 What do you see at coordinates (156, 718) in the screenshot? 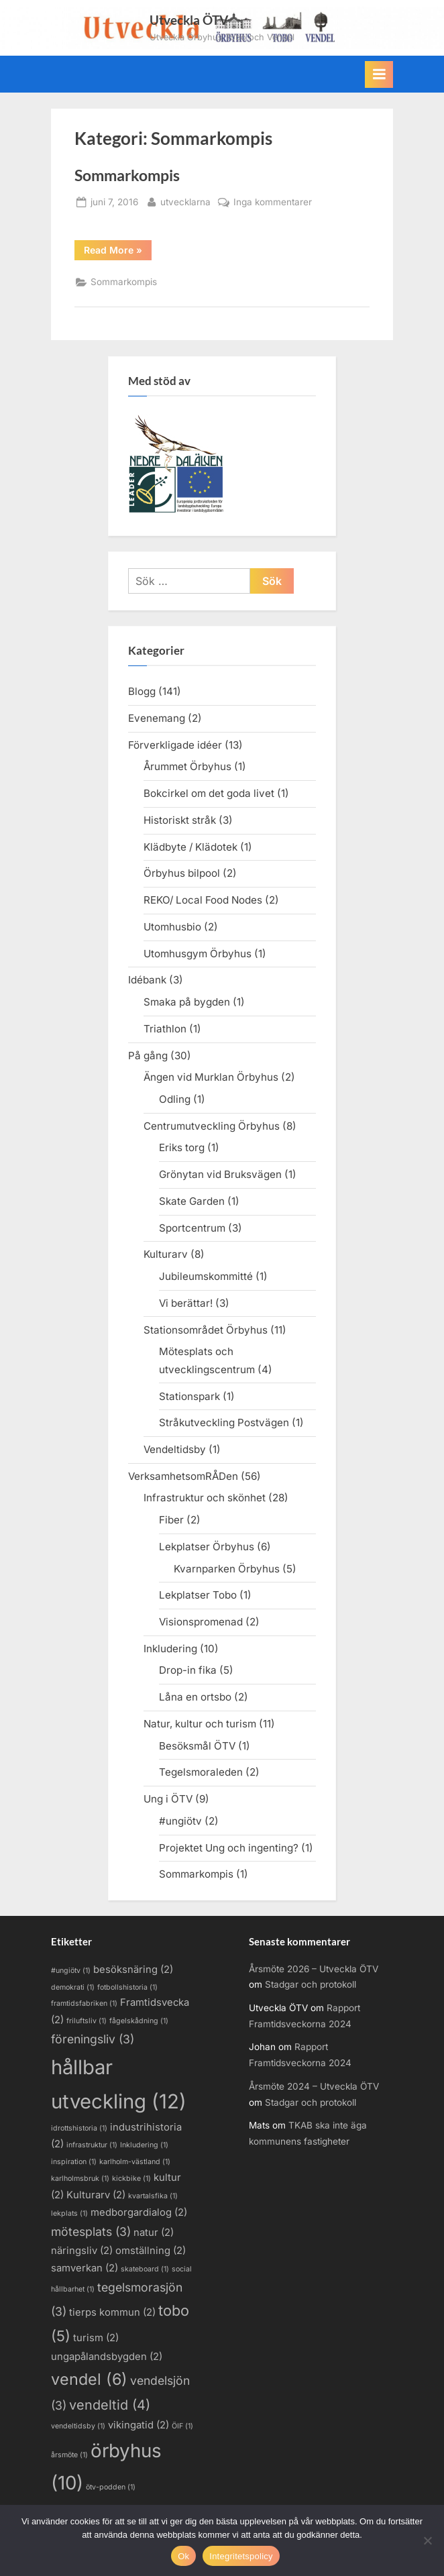
I see `Evenemang` at bounding box center [156, 718].